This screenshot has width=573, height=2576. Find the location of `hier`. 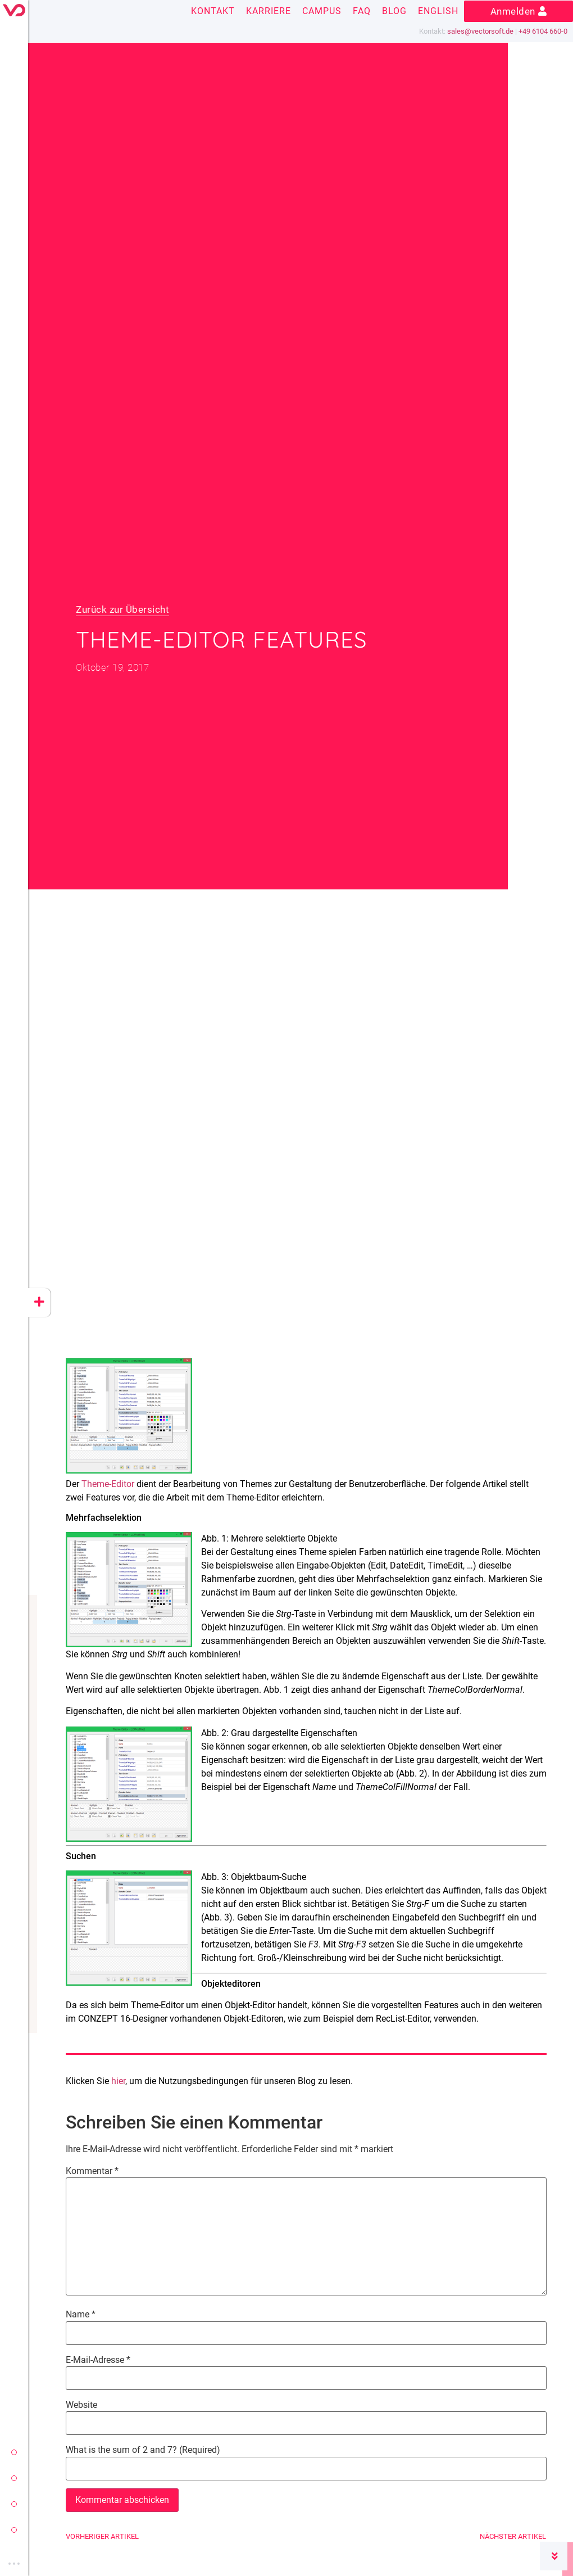

hier is located at coordinates (118, 2081).